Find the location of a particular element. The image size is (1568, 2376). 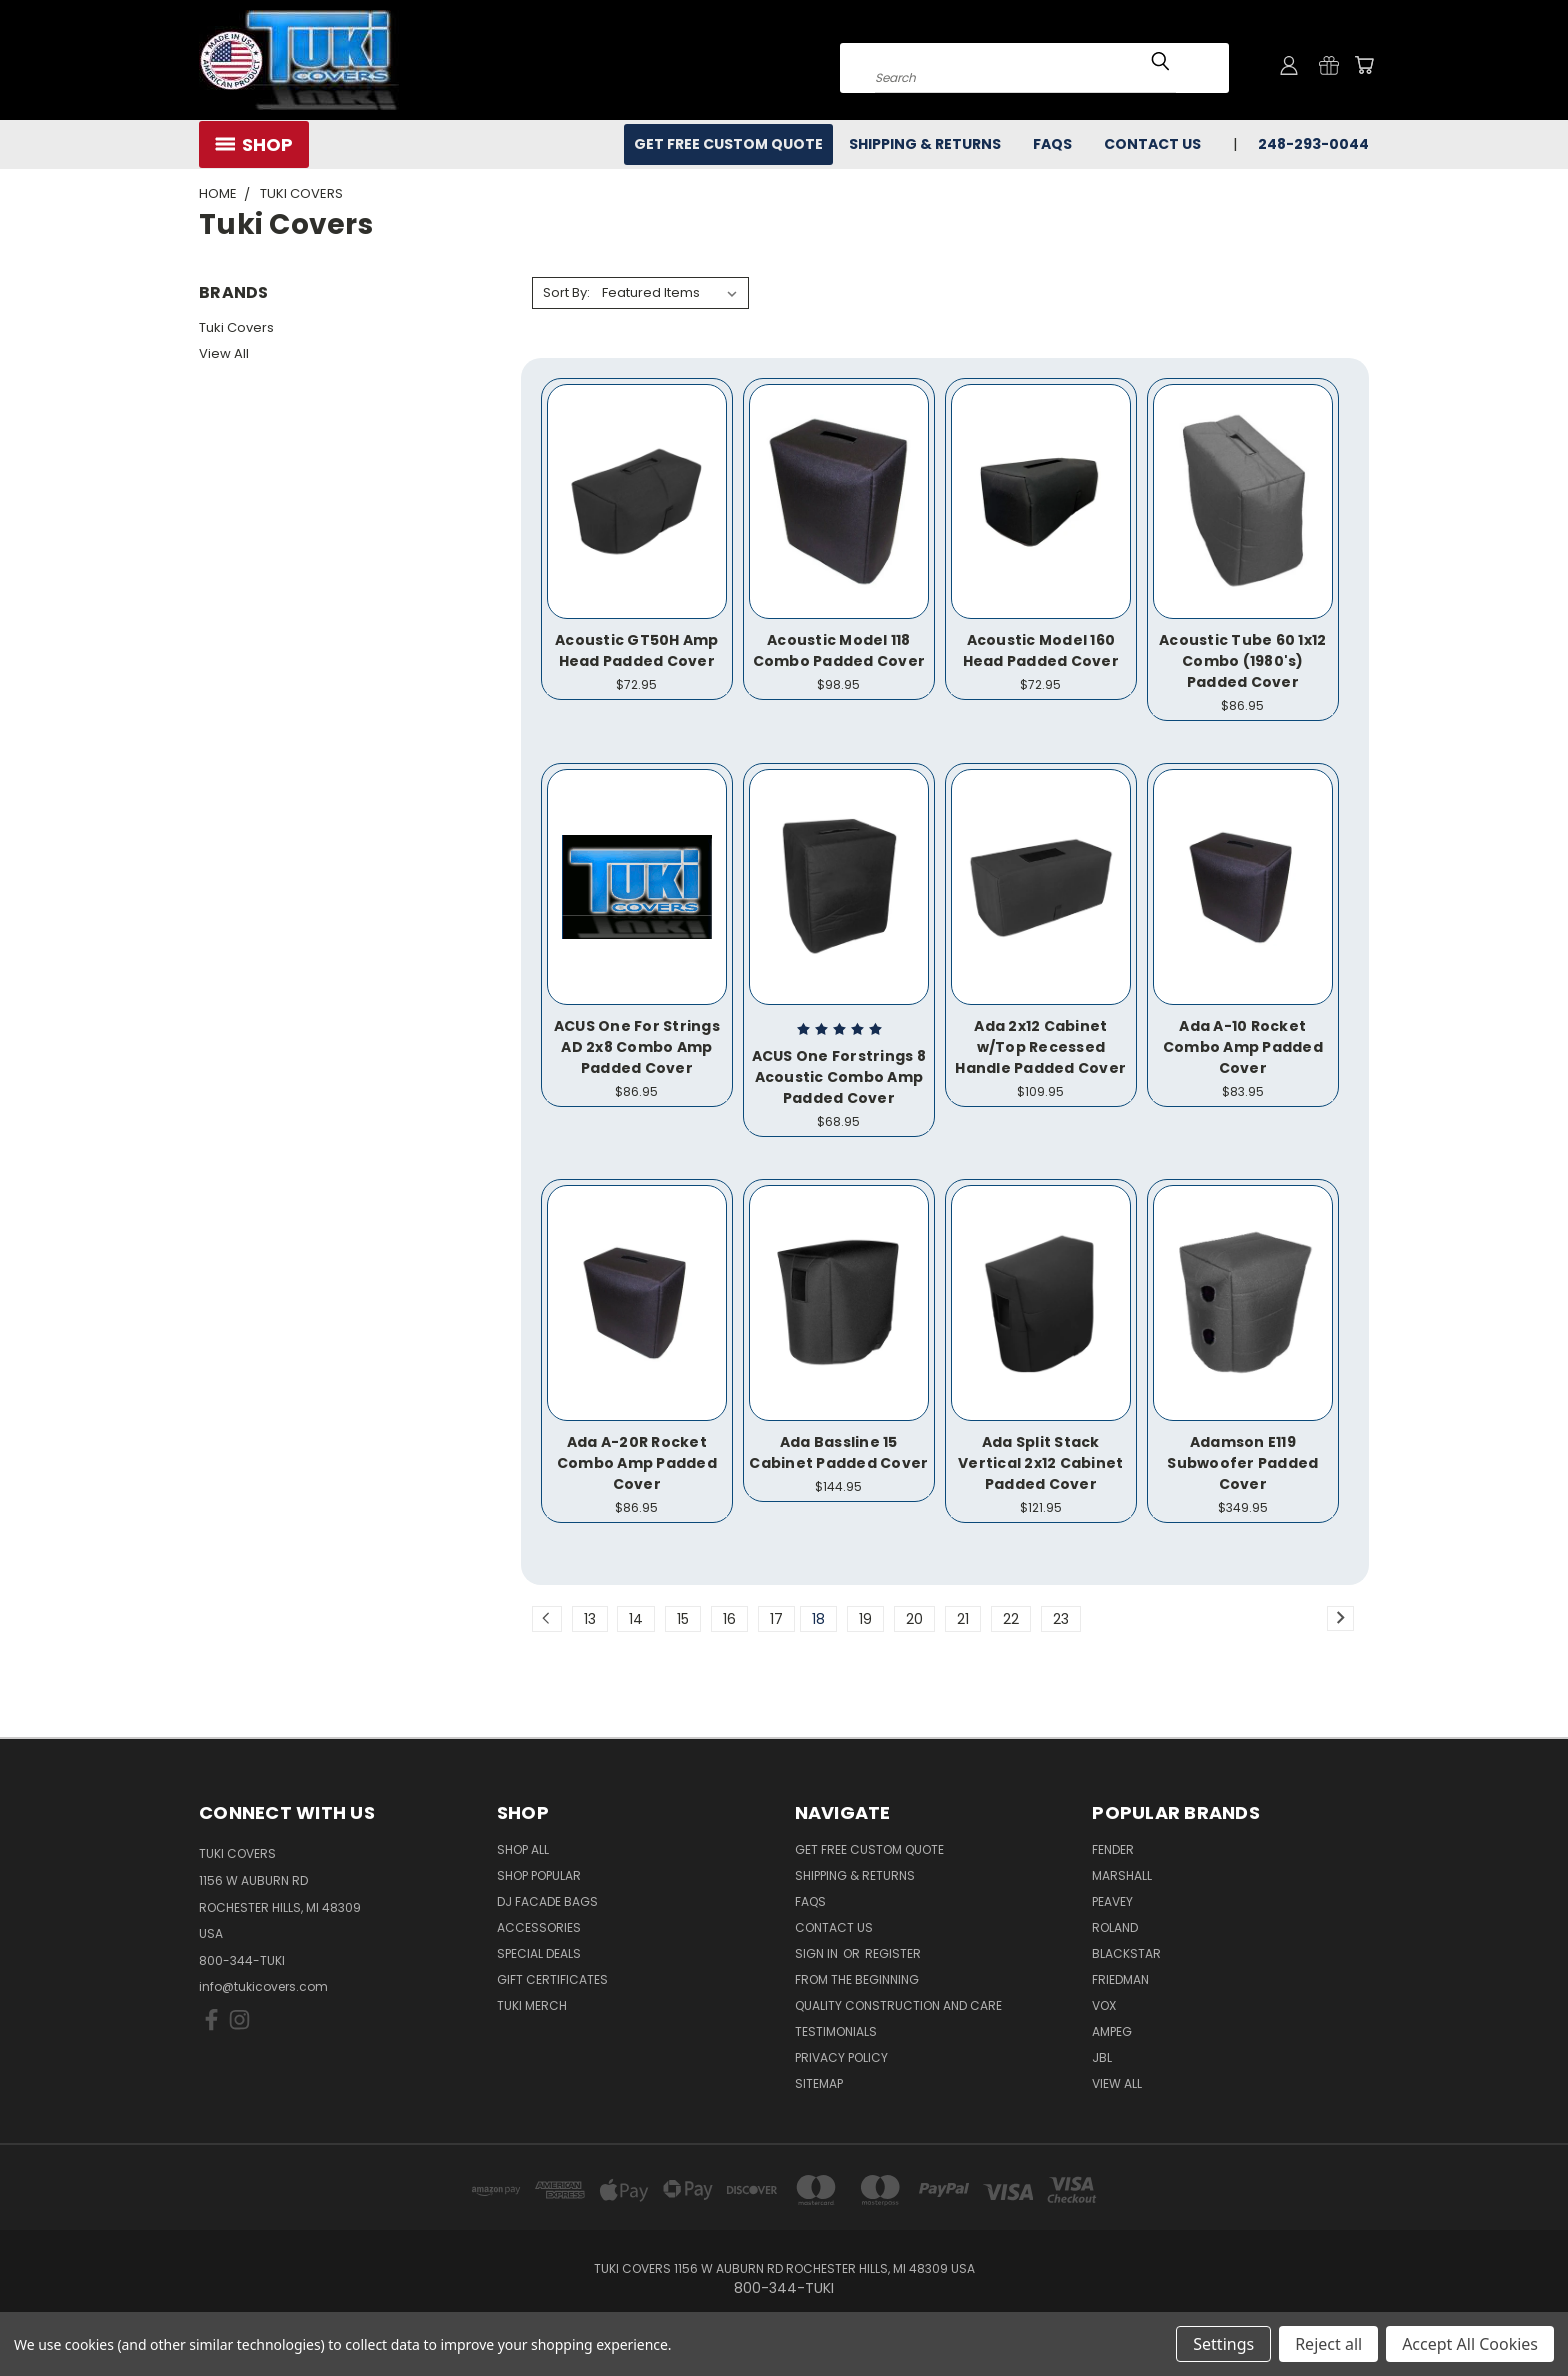

Vox is located at coordinates (1104, 2005).